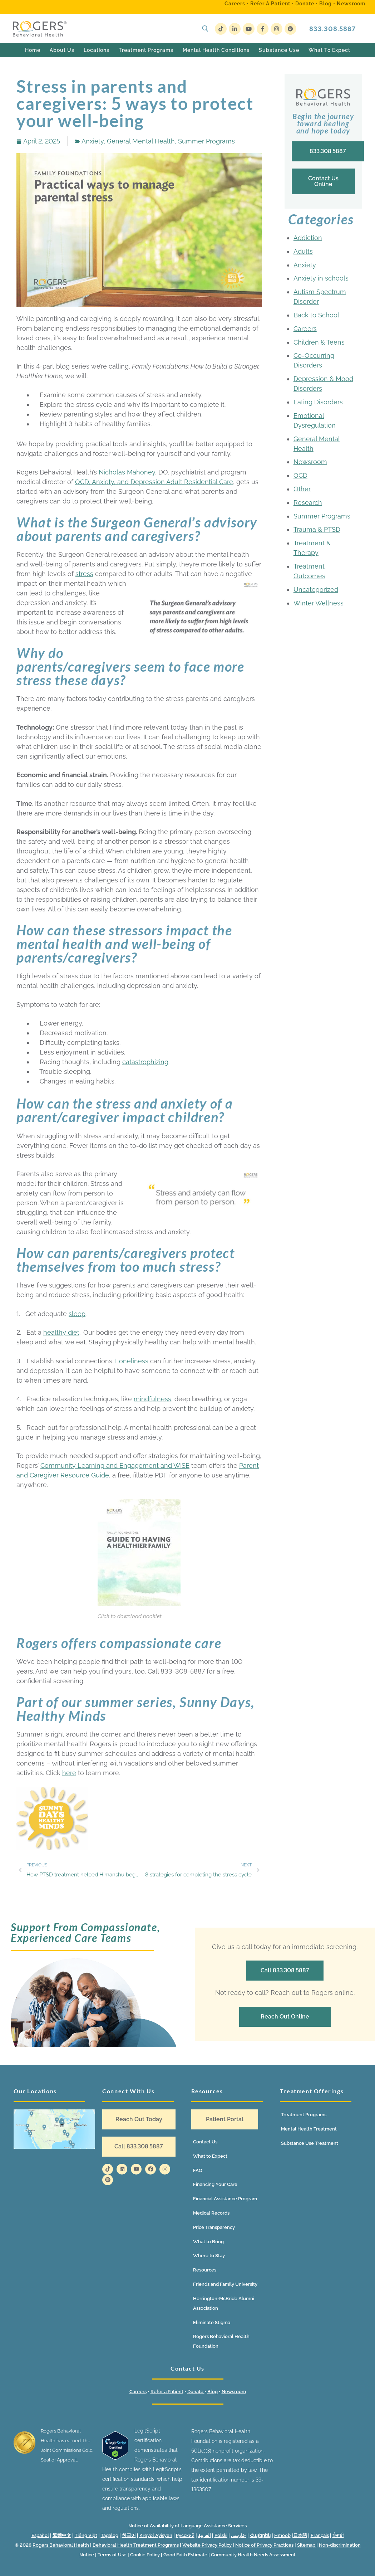  Describe the element at coordinates (225, 2198) in the screenshot. I see `Financial Assistance Program` at that location.